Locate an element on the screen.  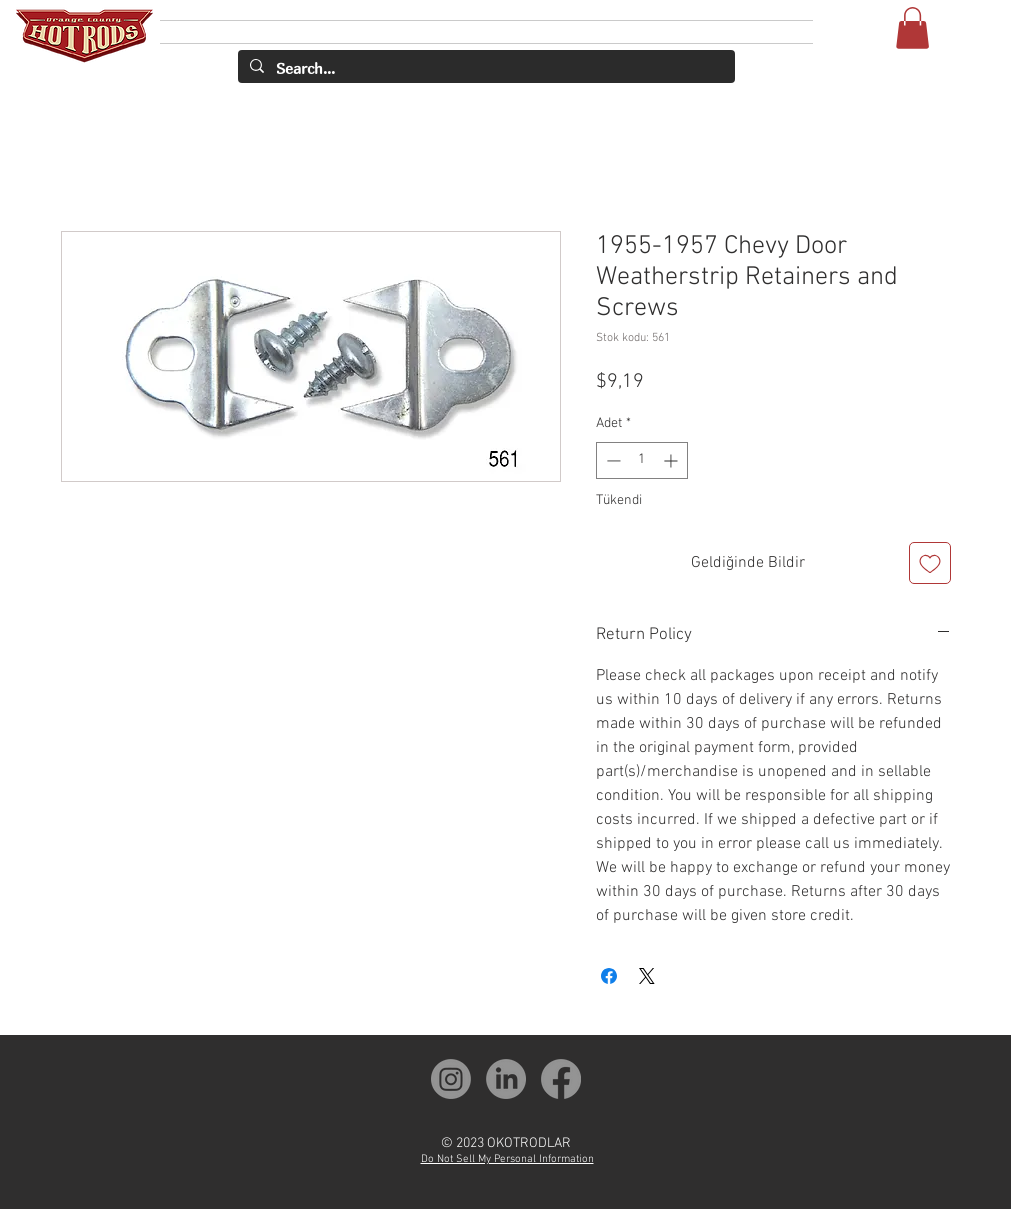
[OCH Instagram] is located at coordinates (451, 1079).